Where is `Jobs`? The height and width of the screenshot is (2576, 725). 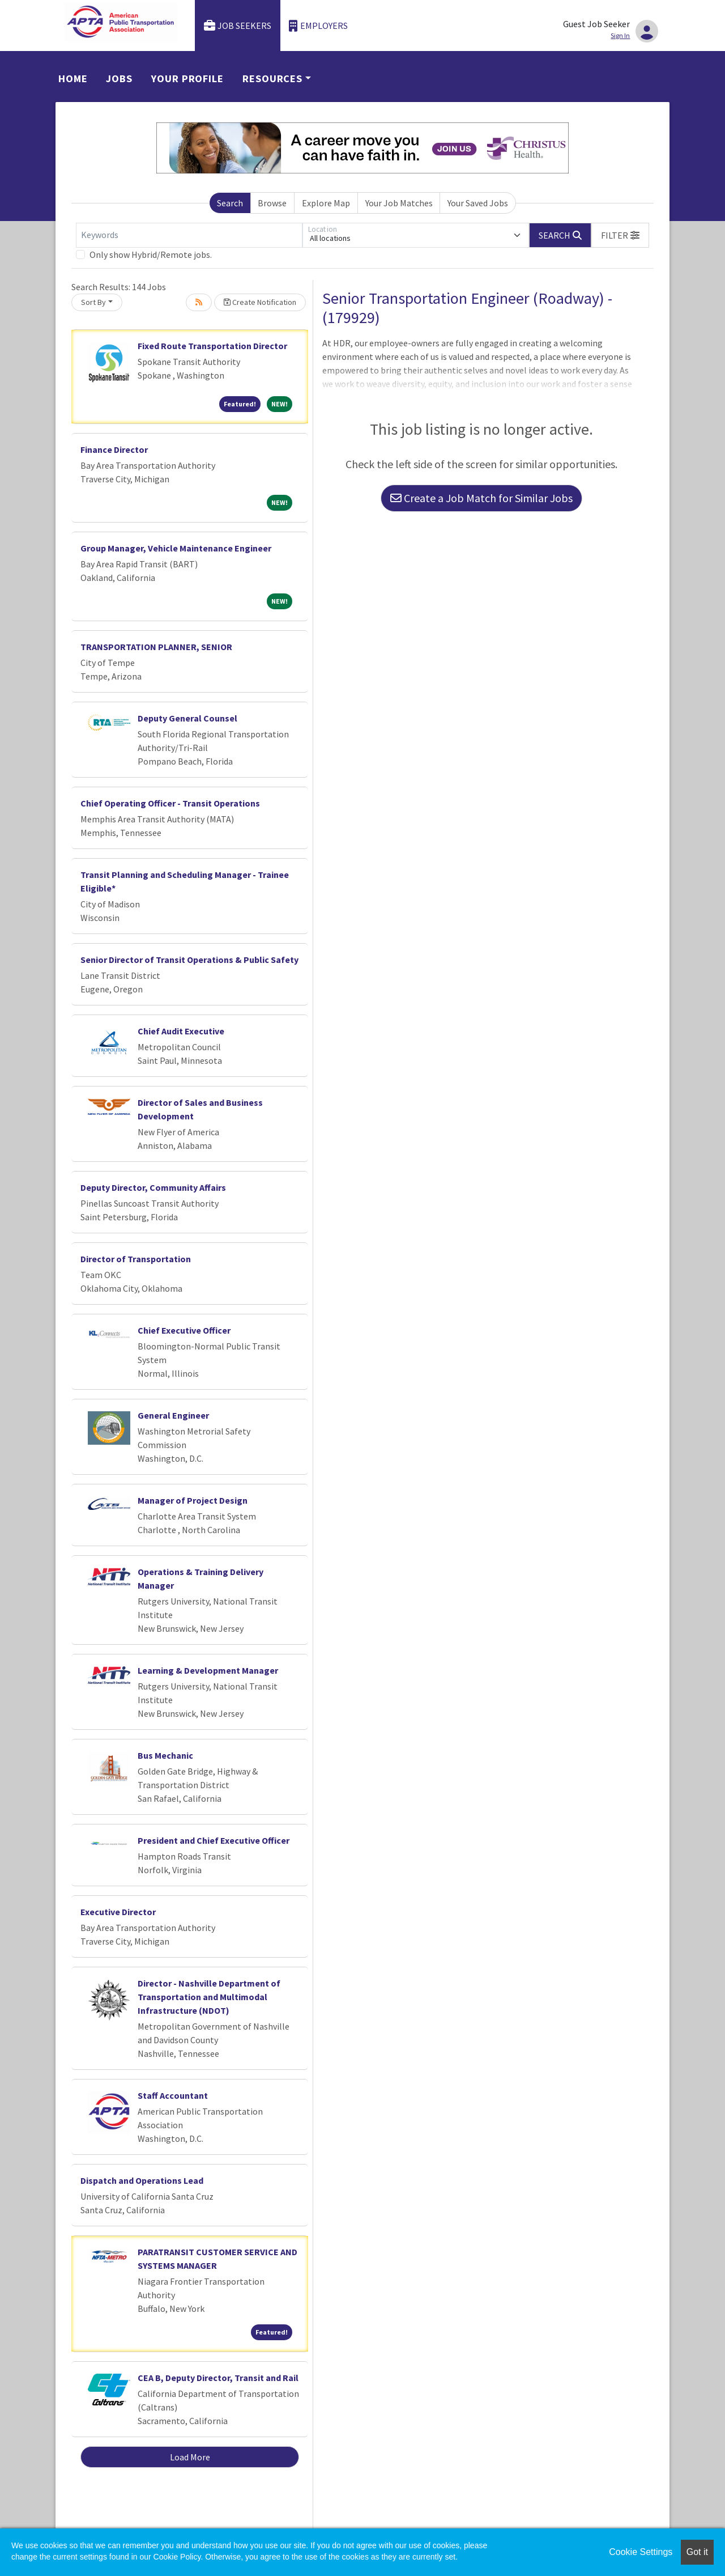
Jobs is located at coordinates (119, 78).